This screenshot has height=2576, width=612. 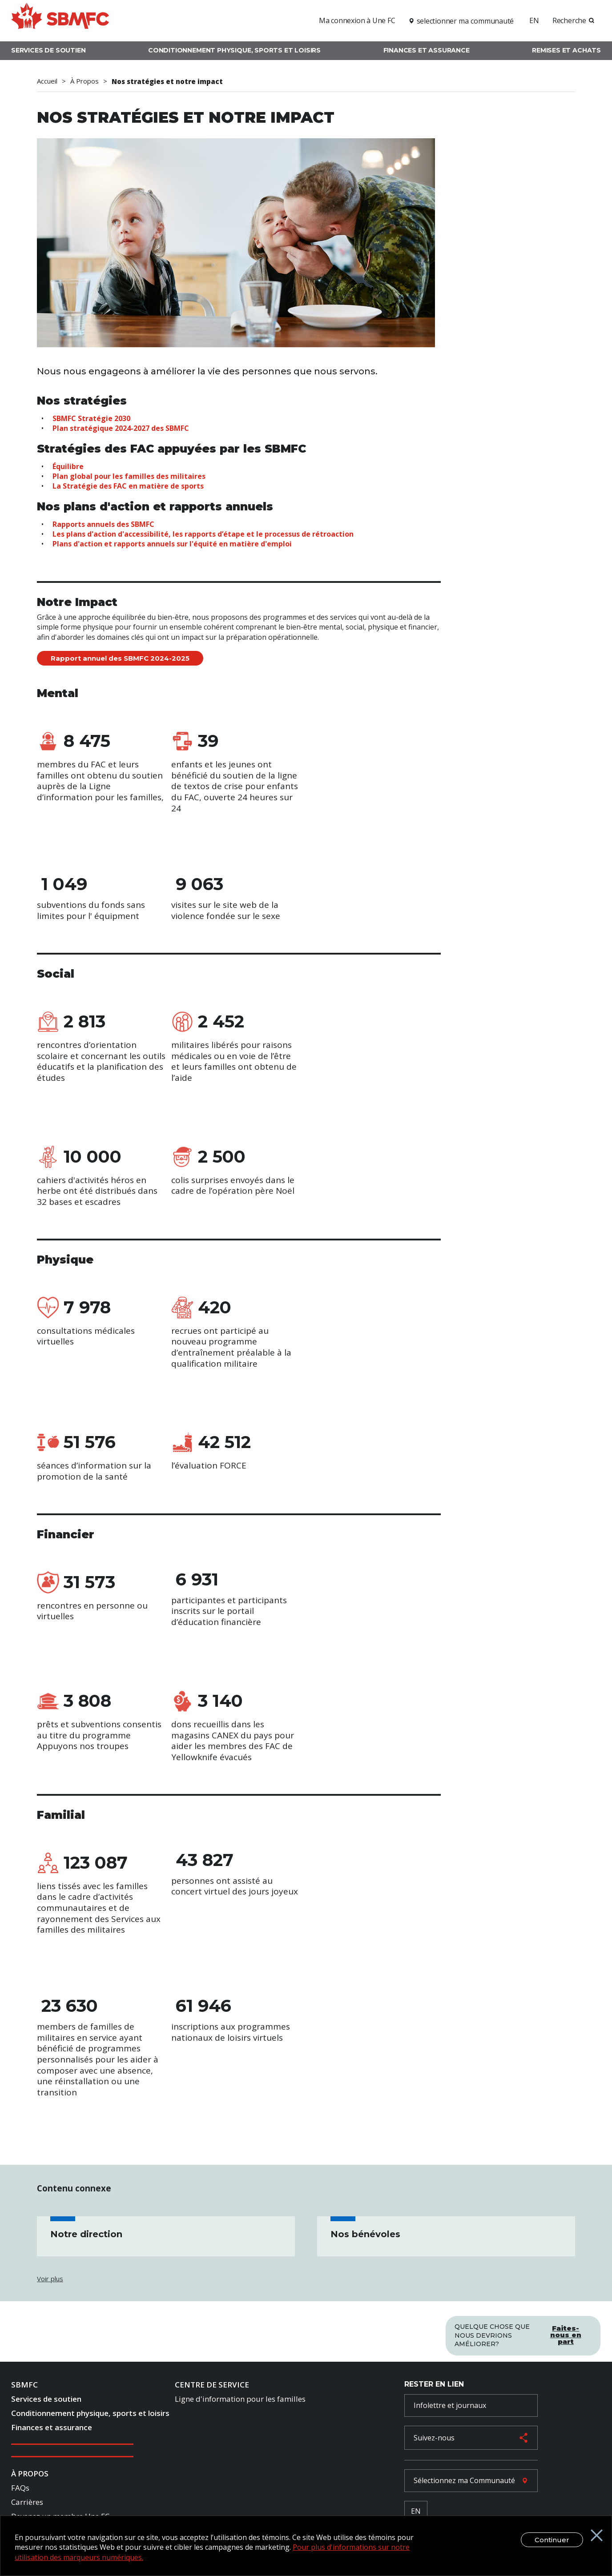 I want to click on EN, so click(x=534, y=20).